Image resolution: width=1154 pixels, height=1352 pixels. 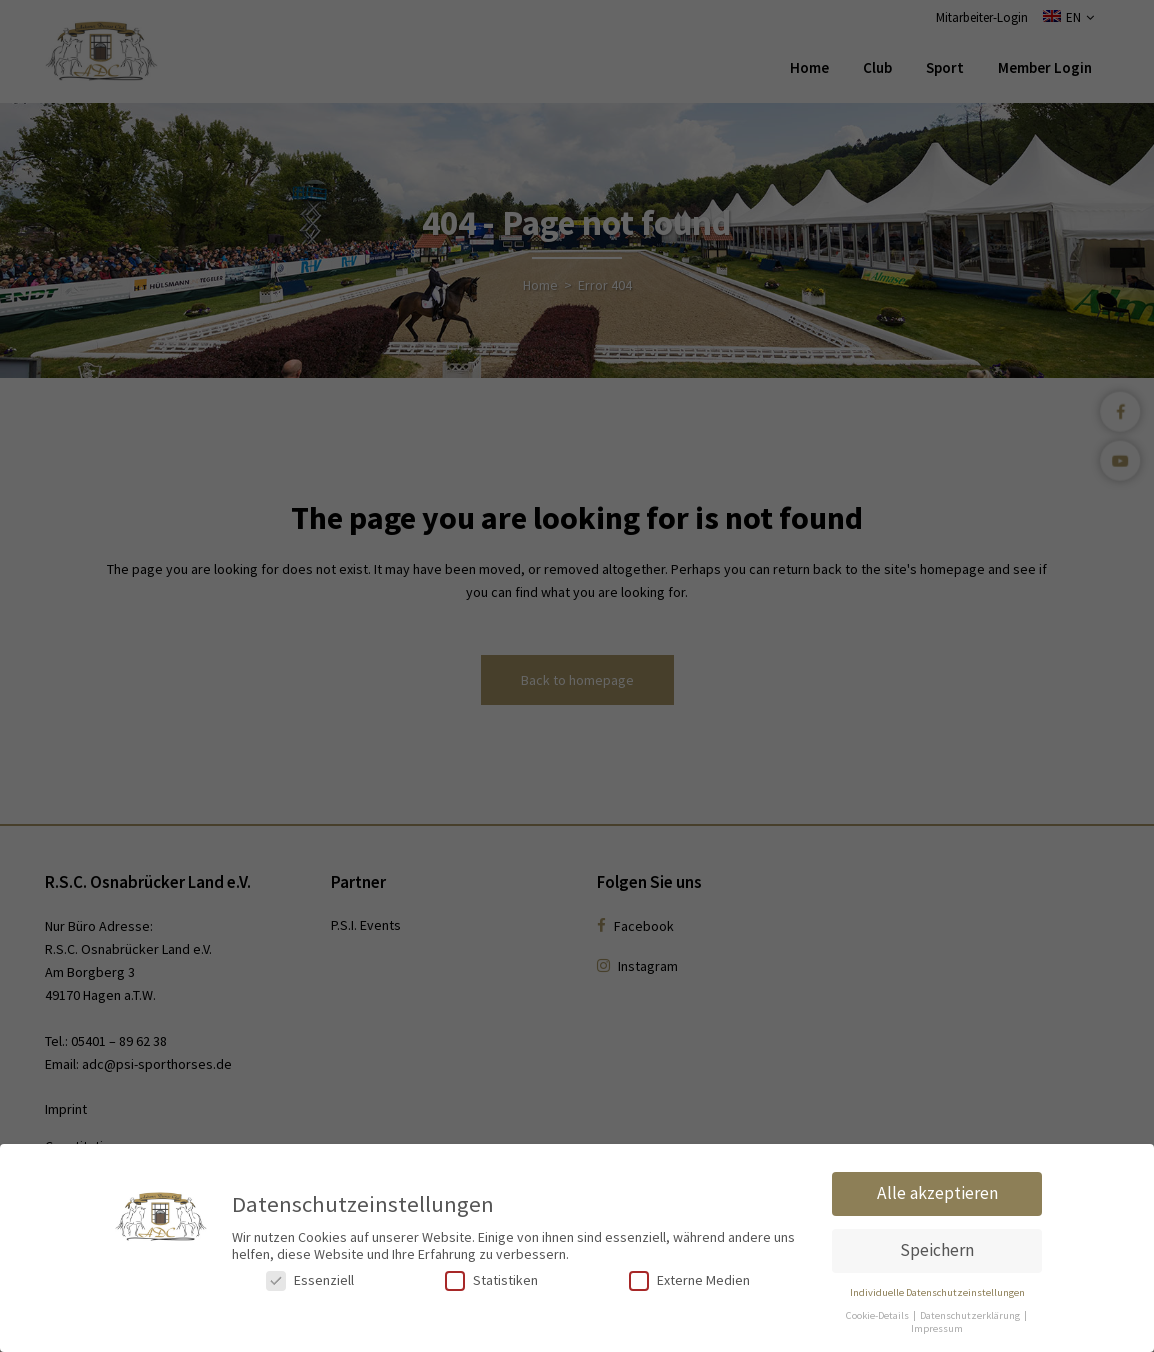 What do you see at coordinates (878, 1315) in the screenshot?
I see `Cookie-Details [button]` at bounding box center [878, 1315].